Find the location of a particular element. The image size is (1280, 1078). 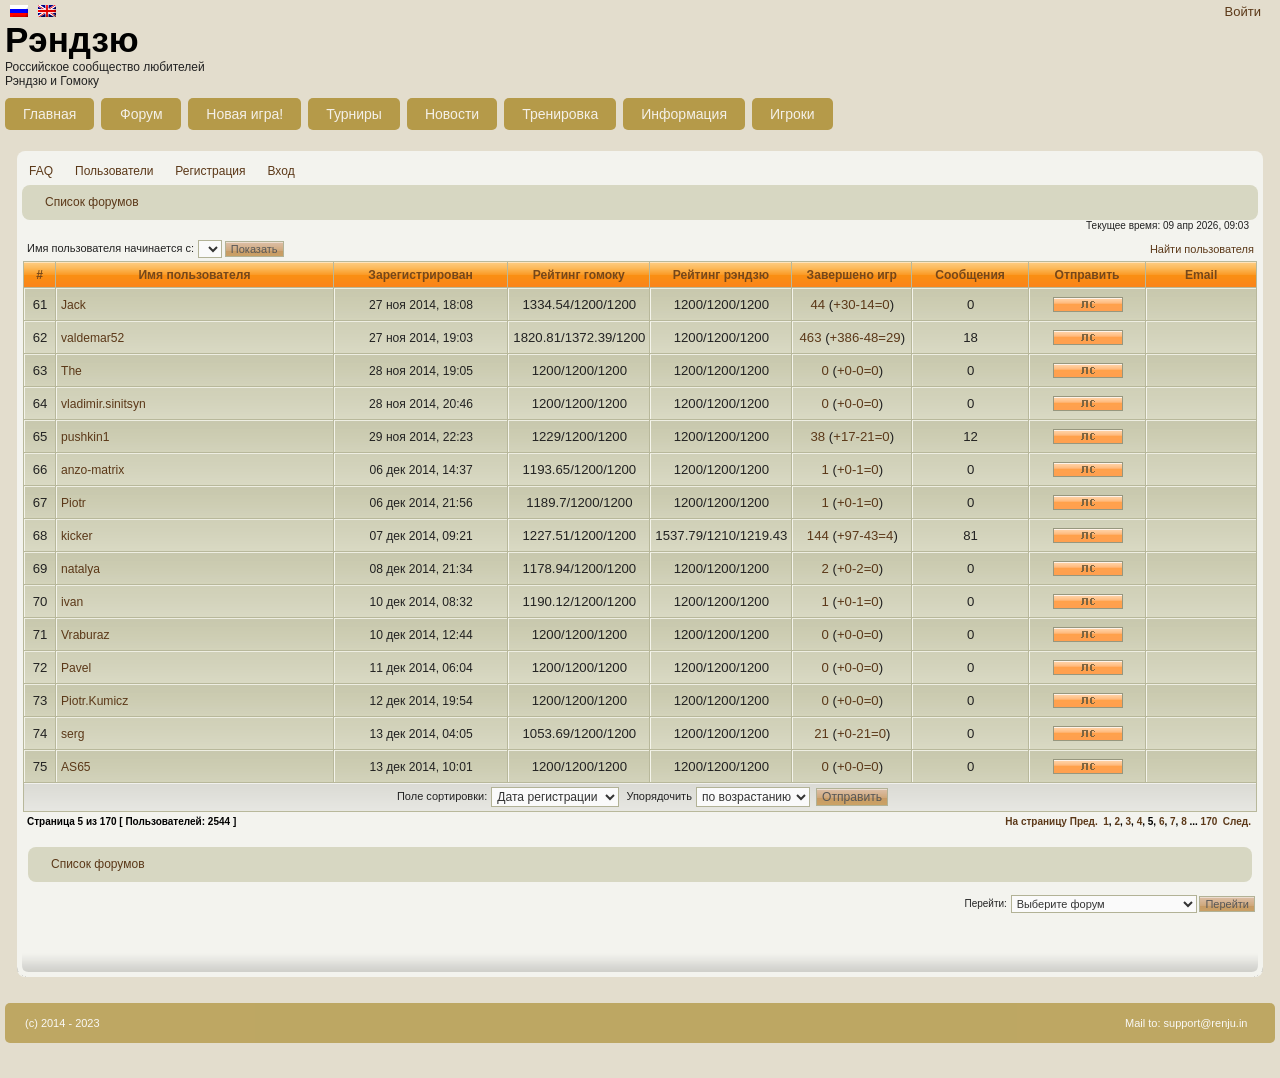

Найти пользователя is located at coordinates (1202, 249).